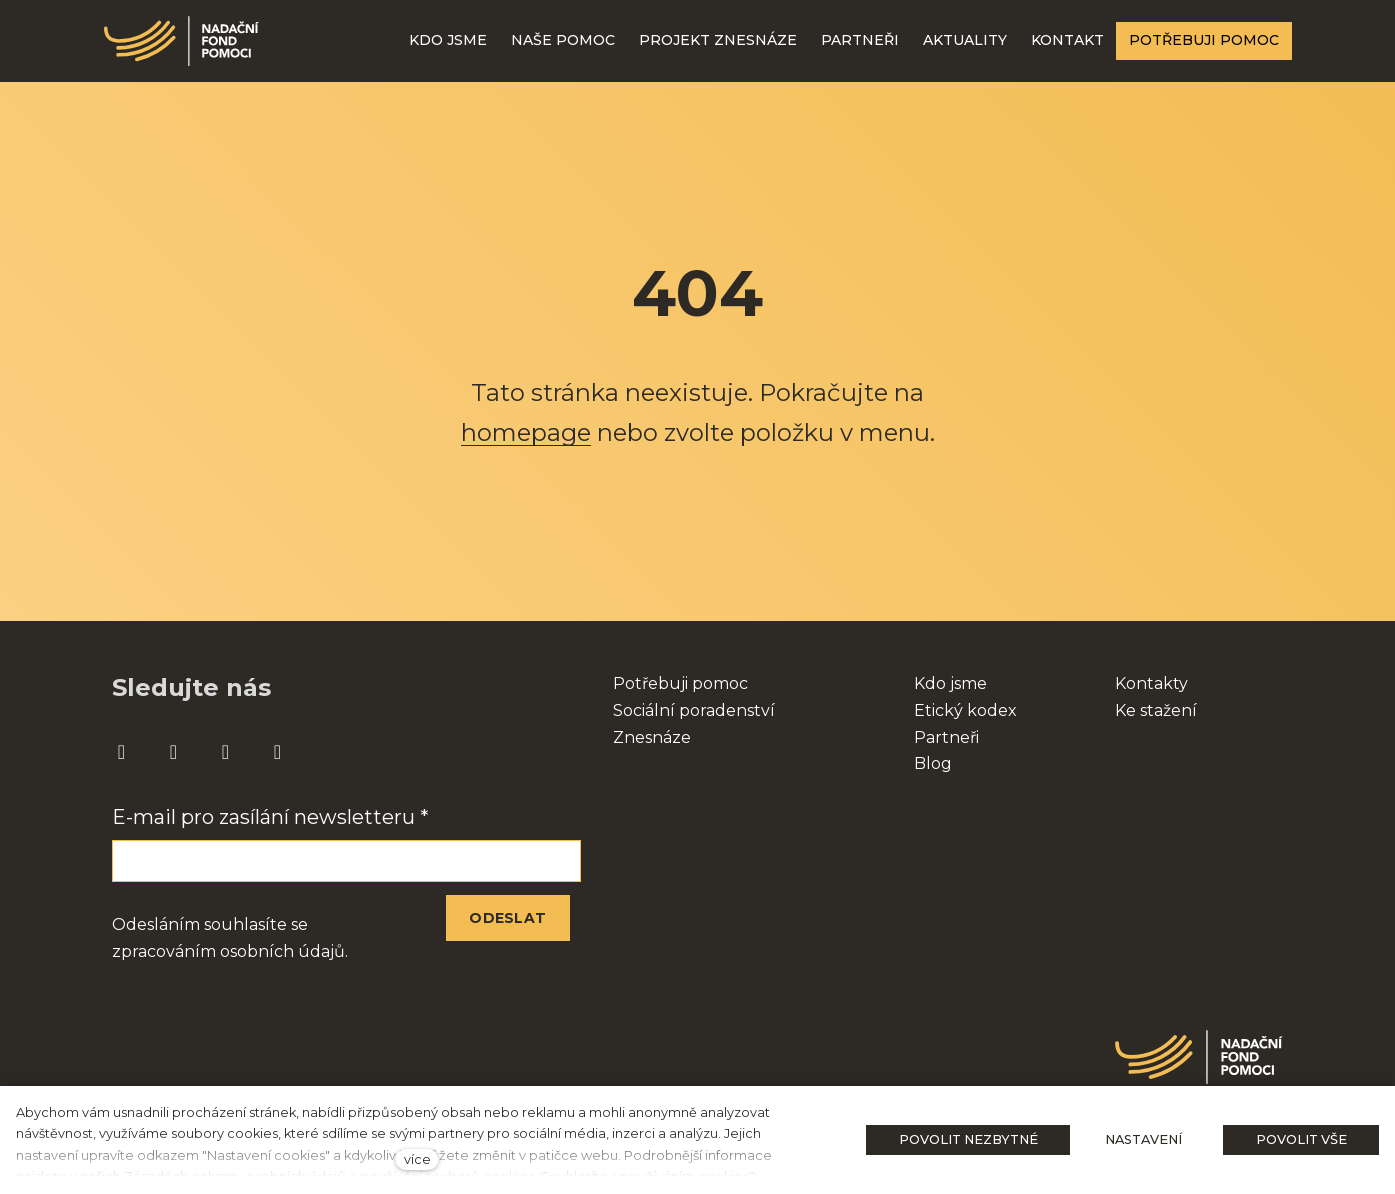  I want to click on Ke stažení, so click(1156, 710).